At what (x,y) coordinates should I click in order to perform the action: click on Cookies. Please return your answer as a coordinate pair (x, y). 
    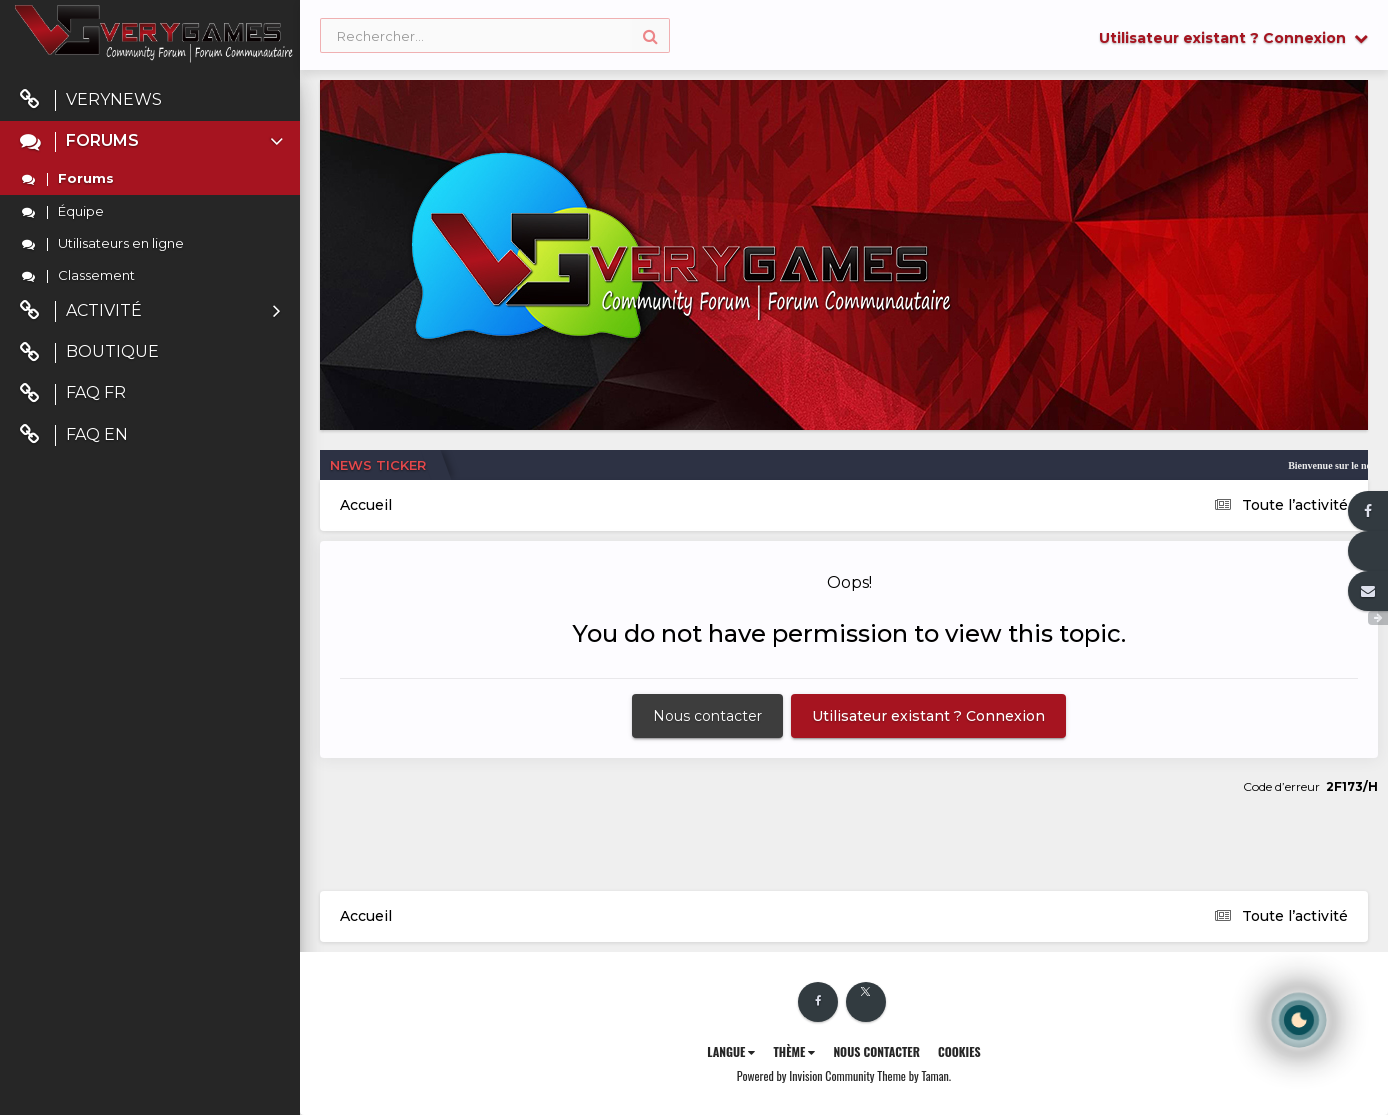
    Looking at the image, I should click on (959, 1051).